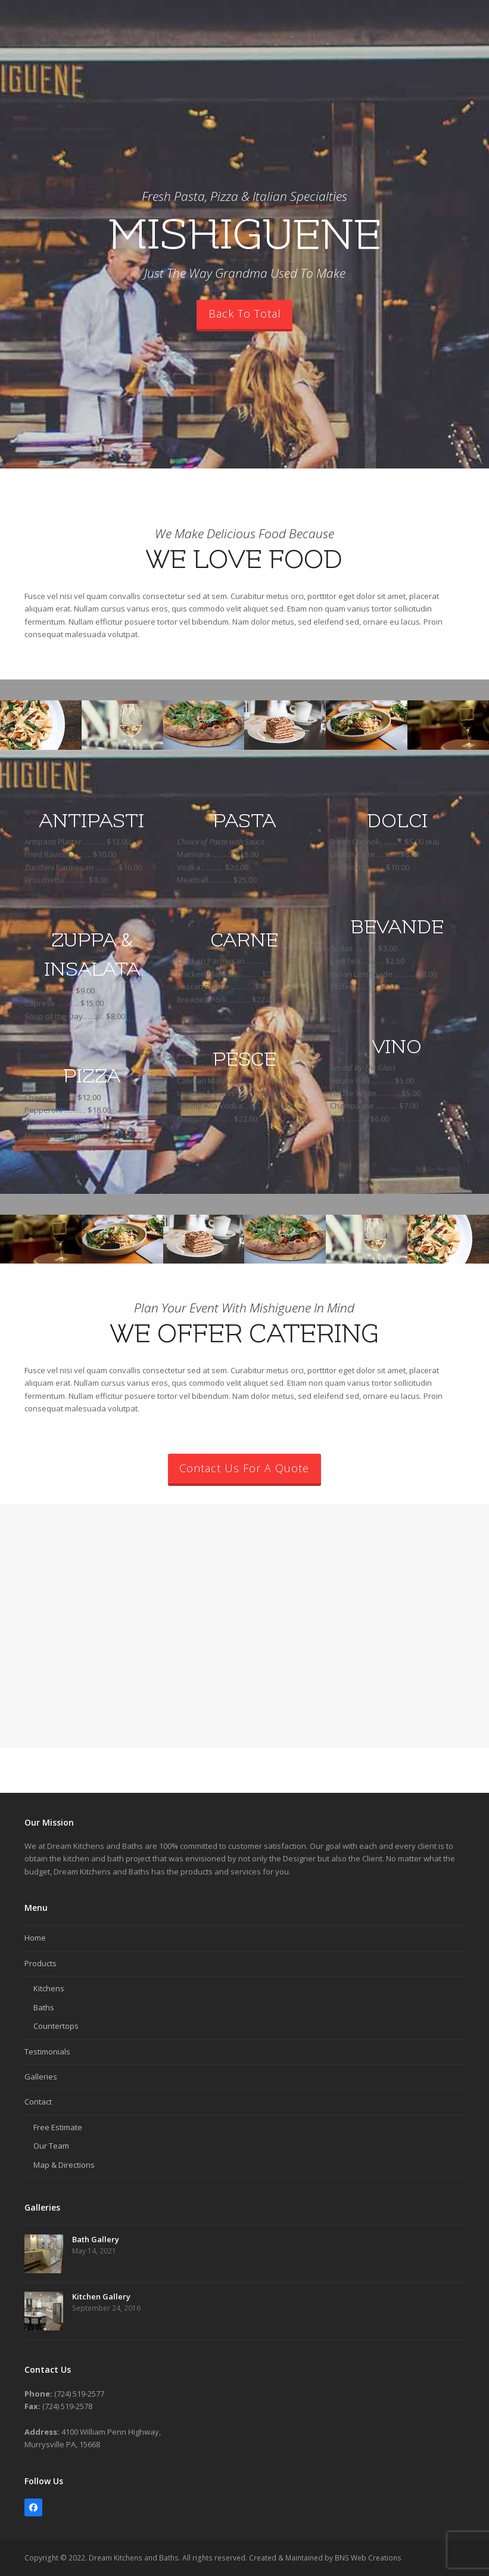 The image size is (489, 2576). Describe the element at coordinates (48, 1988) in the screenshot. I see `Kitchens` at that location.